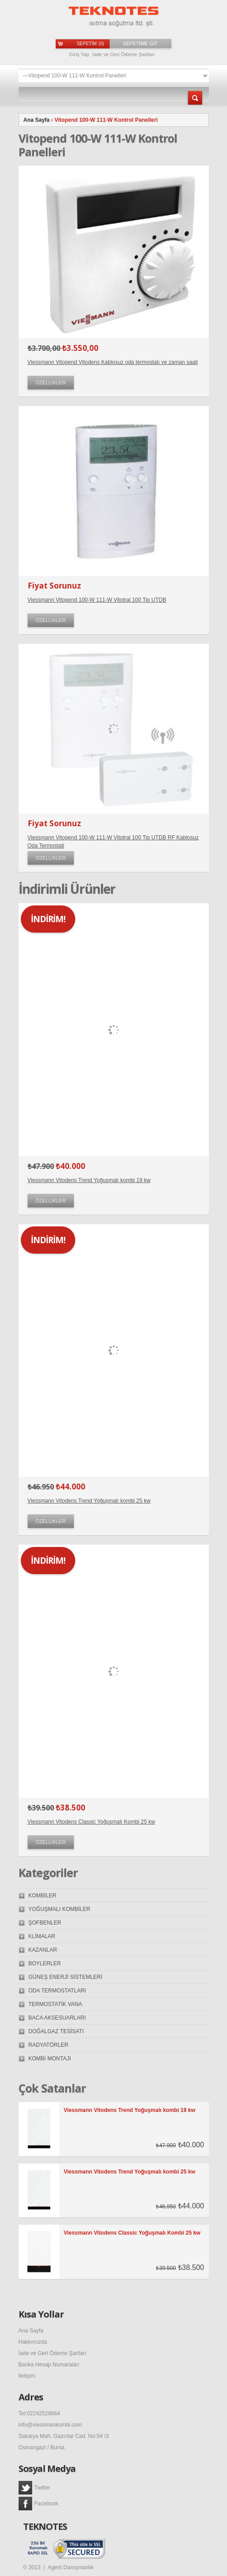 The image size is (227, 2576). What do you see at coordinates (55, 2004) in the screenshot?
I see `TERMOSTATİK VANA` at bounding box center [55, 2004].